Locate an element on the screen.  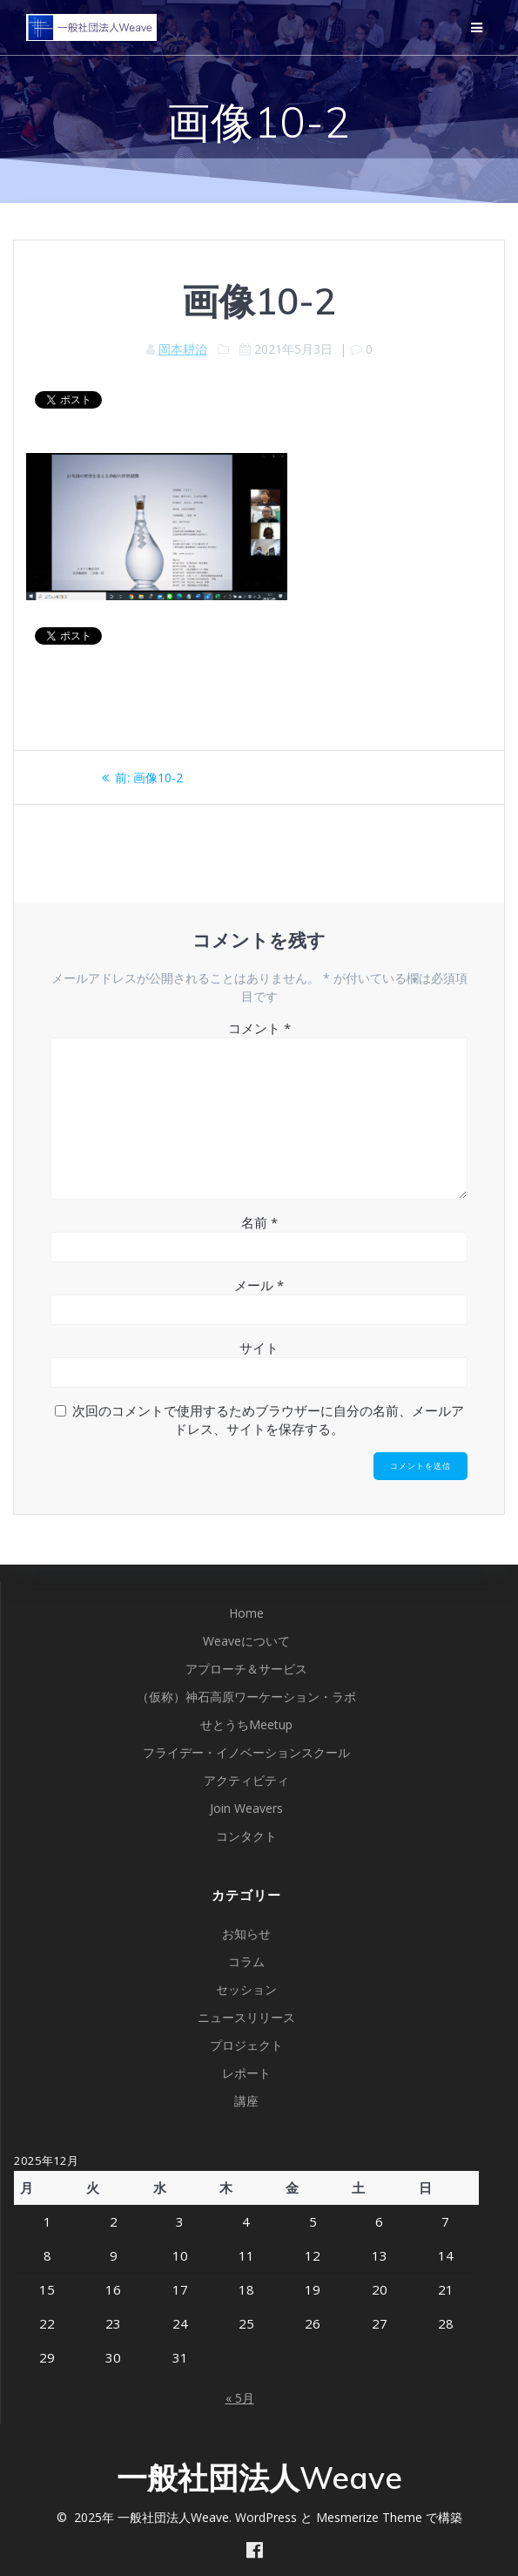
コラム is located at coordinates (246, 1961).